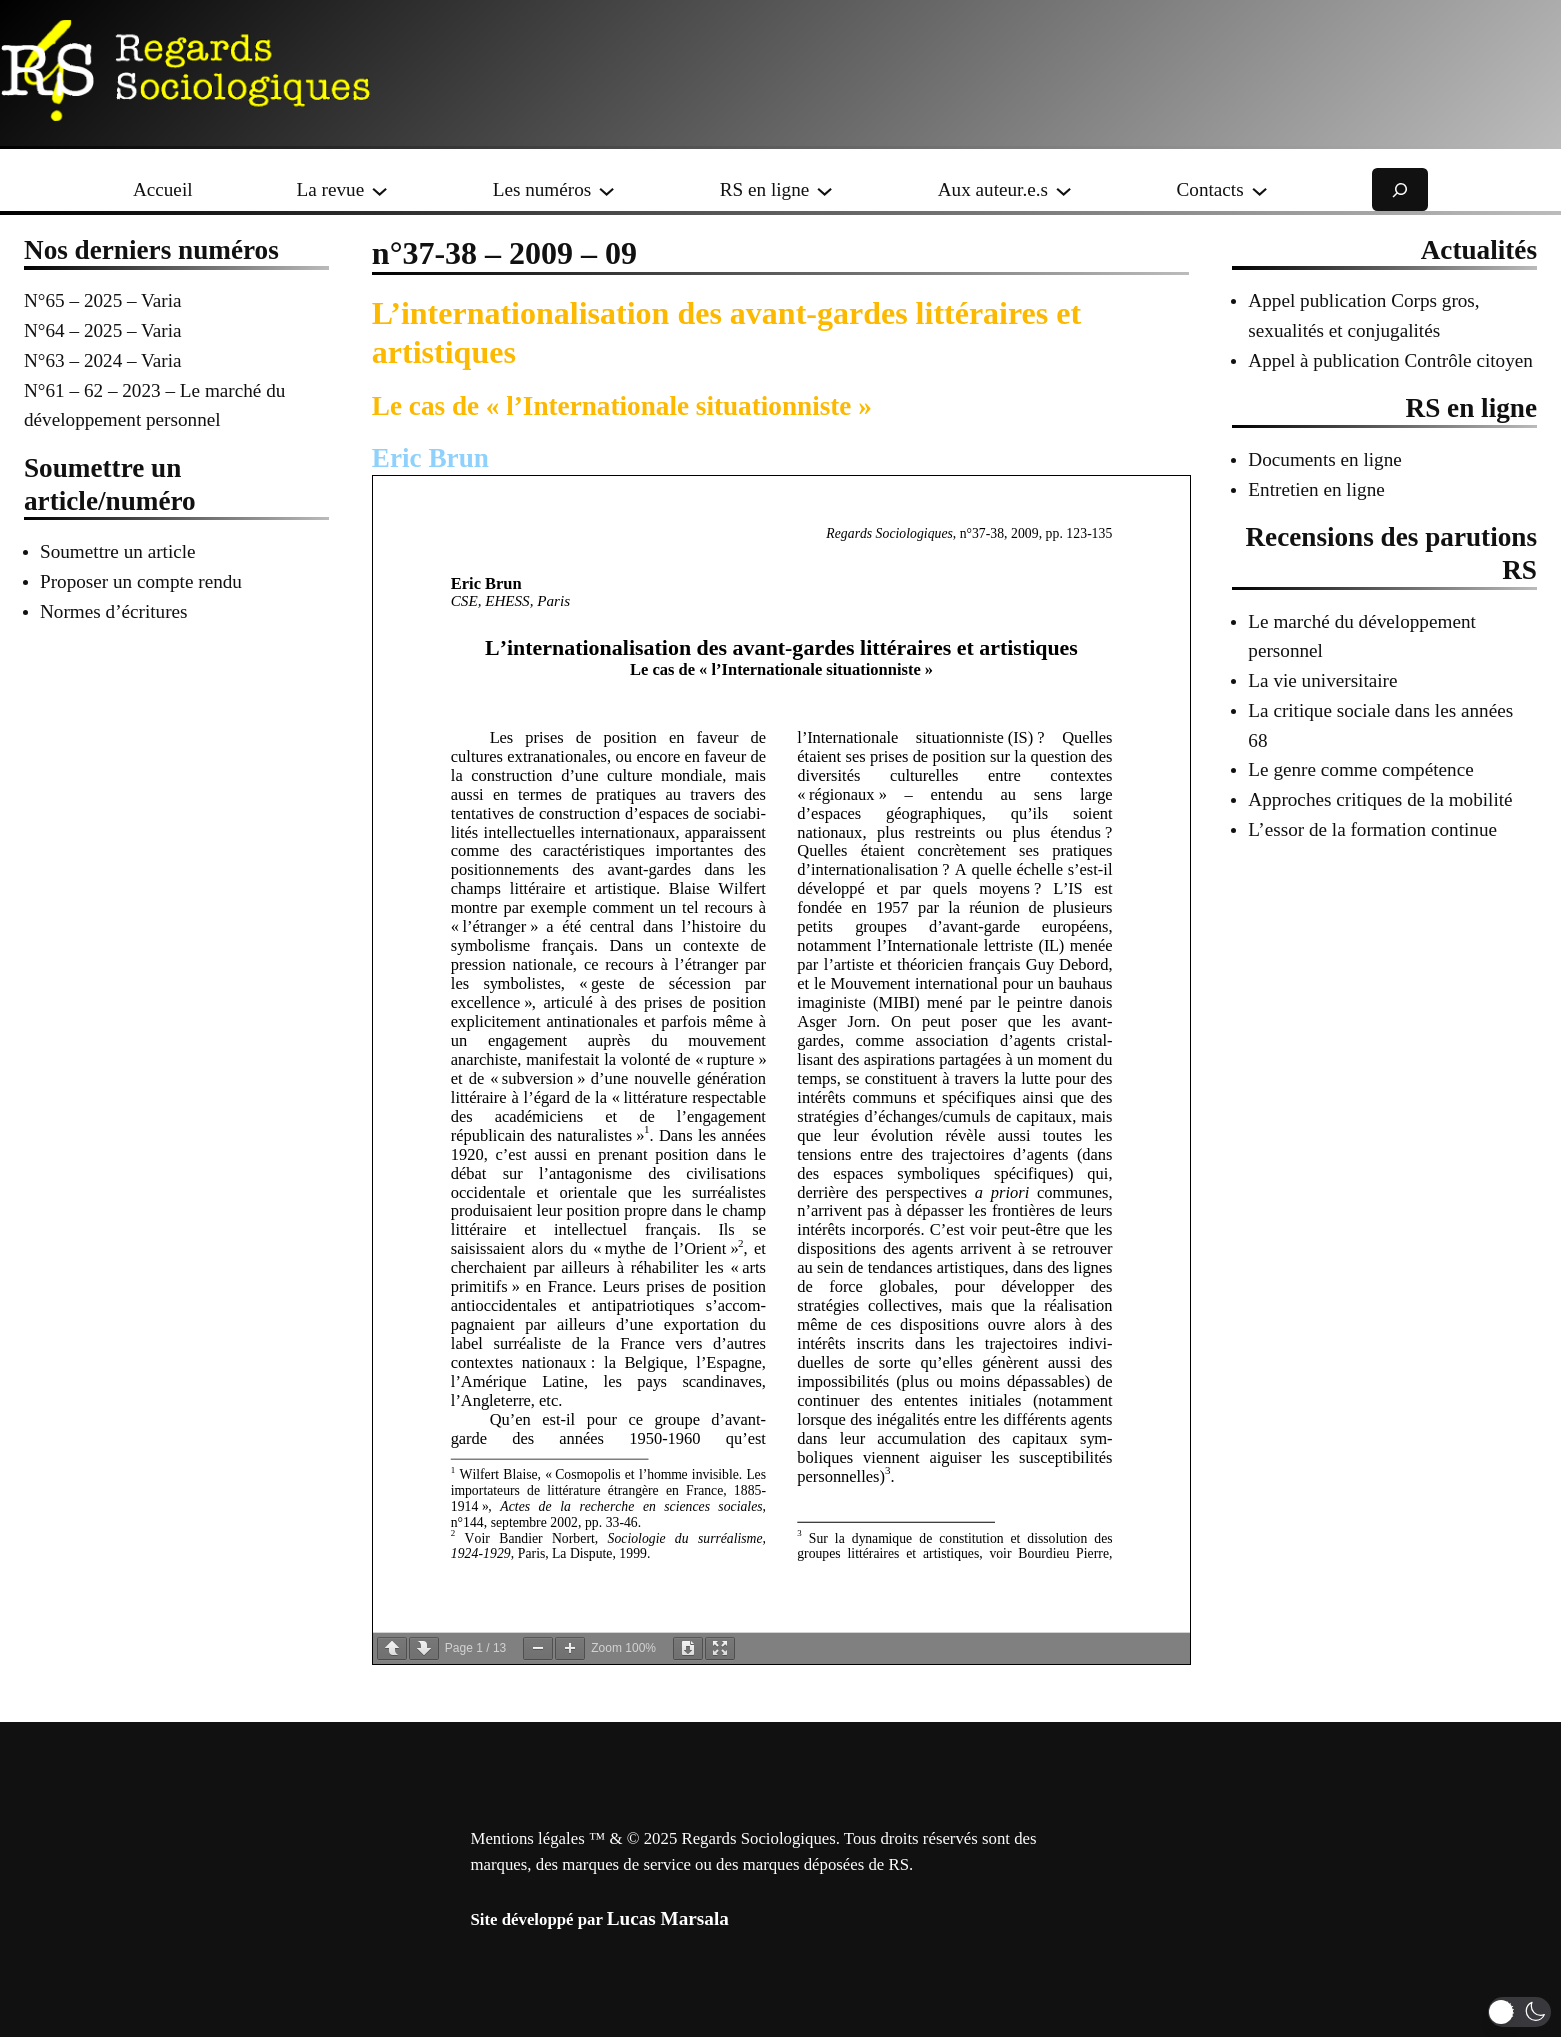  Describe the element at coordinates (1380, 799) in the screenshot. I see `Approches critiques de la mobilité` at that location.